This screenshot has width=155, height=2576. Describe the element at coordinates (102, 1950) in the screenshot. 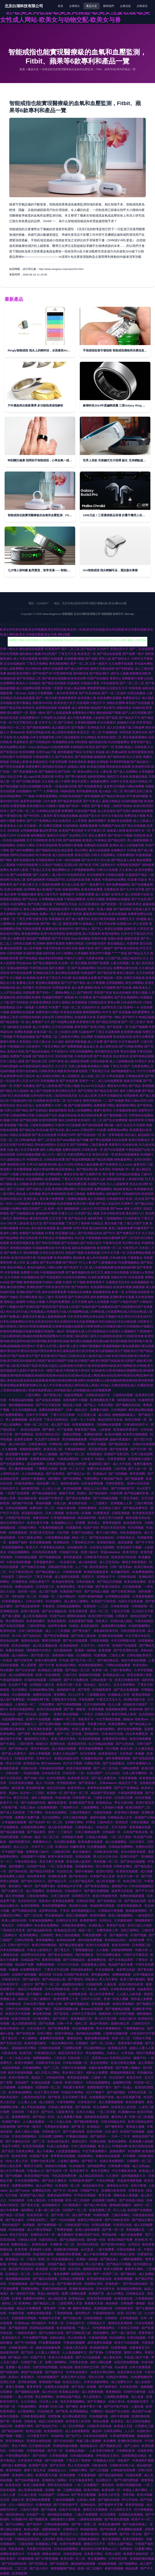

I see `久久黄频` at that location.